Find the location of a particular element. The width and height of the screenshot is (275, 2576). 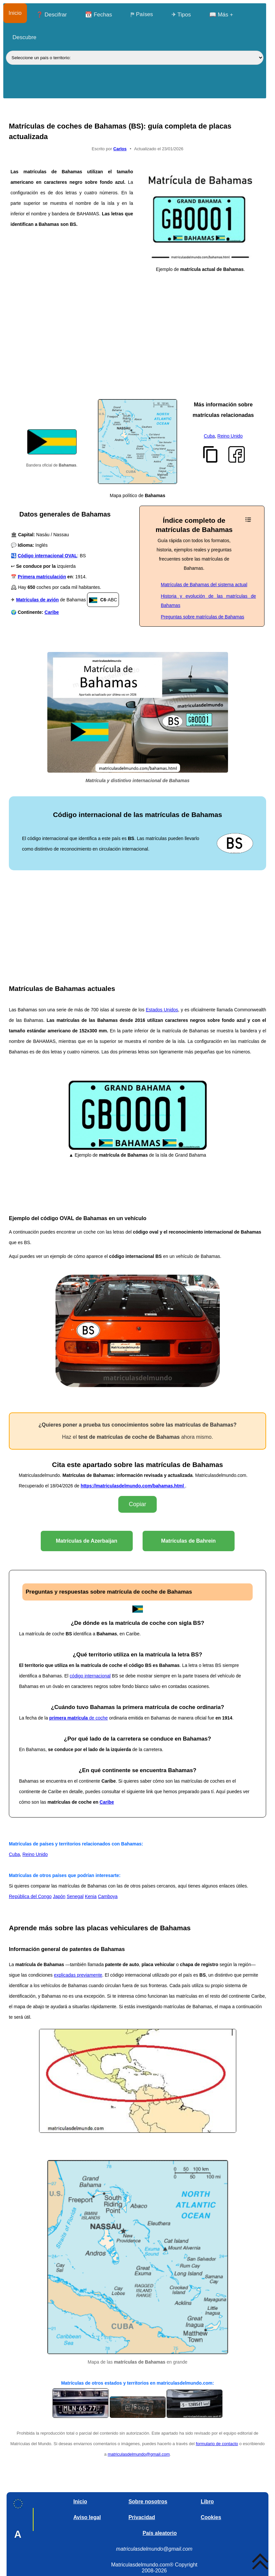

Kenia is located at coordinates (91, 1896).